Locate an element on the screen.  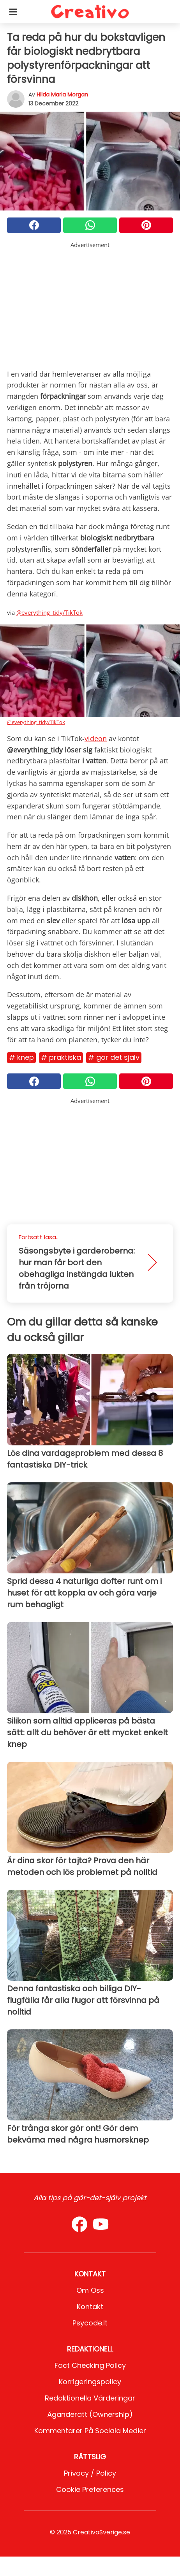
[Toggle categories menu] is located at coordinates (13, 11).